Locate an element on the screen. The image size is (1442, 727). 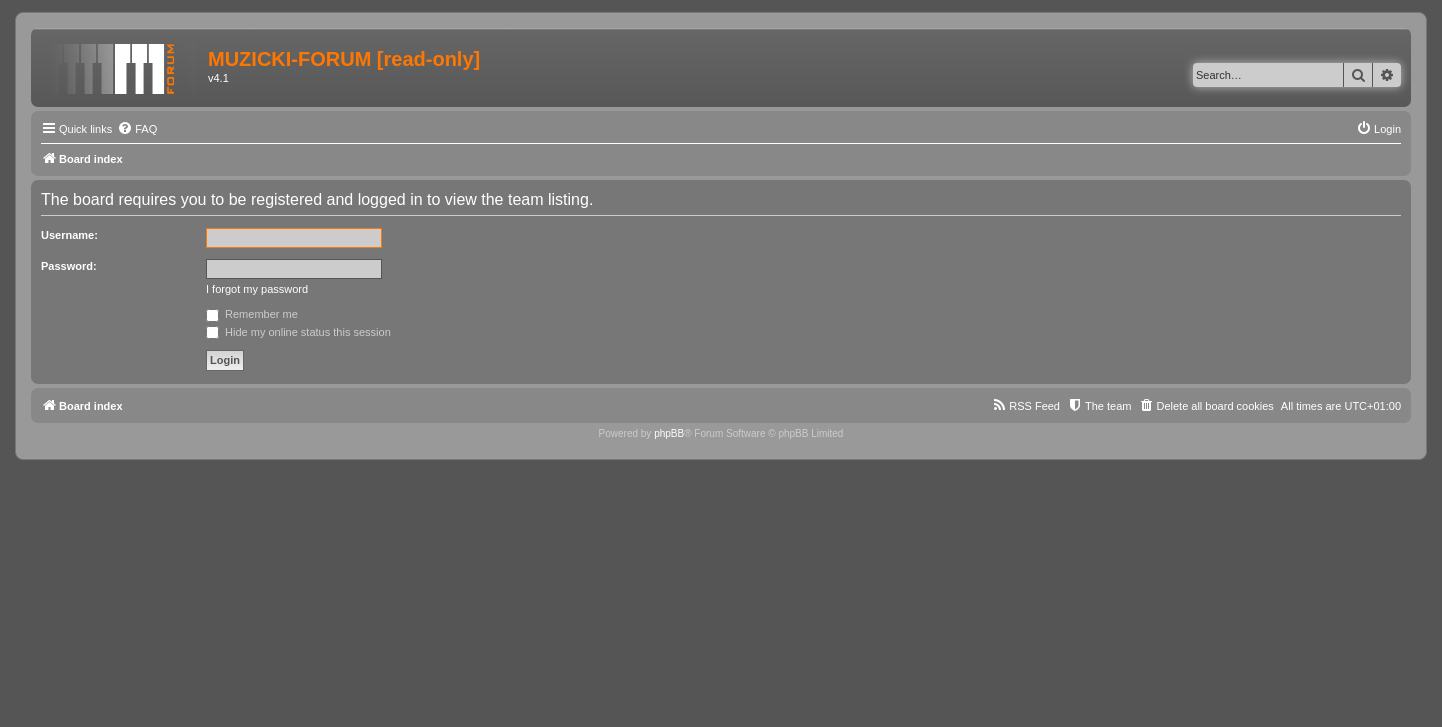
[menuitem] is located at coordinates (137, 129).